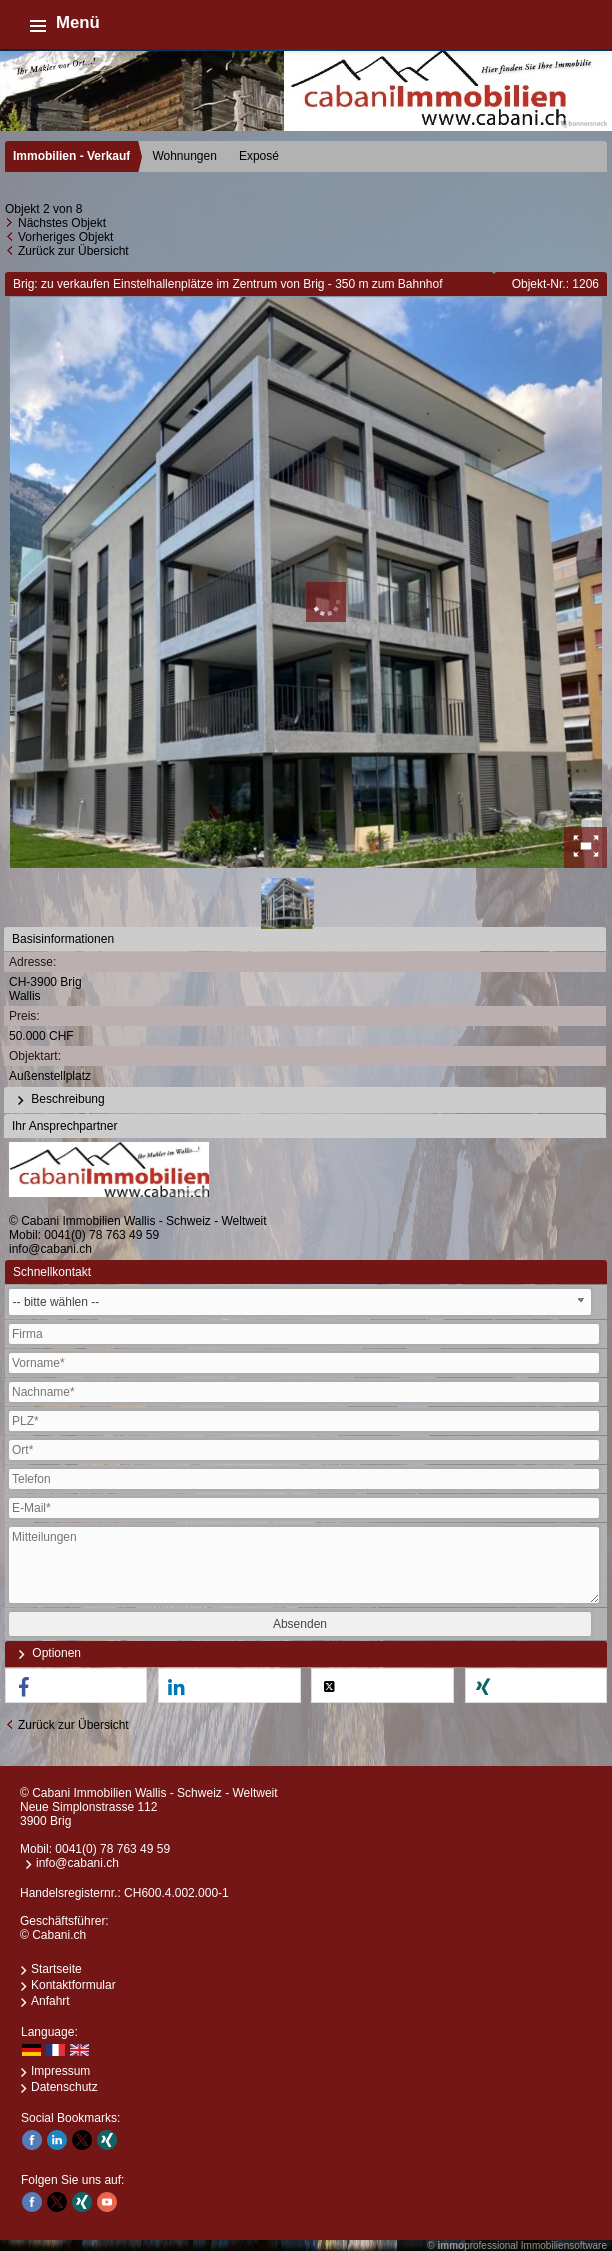 The height and width of the screenshot is (2251, 612). What do you see at coordinates (73, 1985) in the screenshot?
I see `Kontaktformular` at bounding box center [73, 1985].